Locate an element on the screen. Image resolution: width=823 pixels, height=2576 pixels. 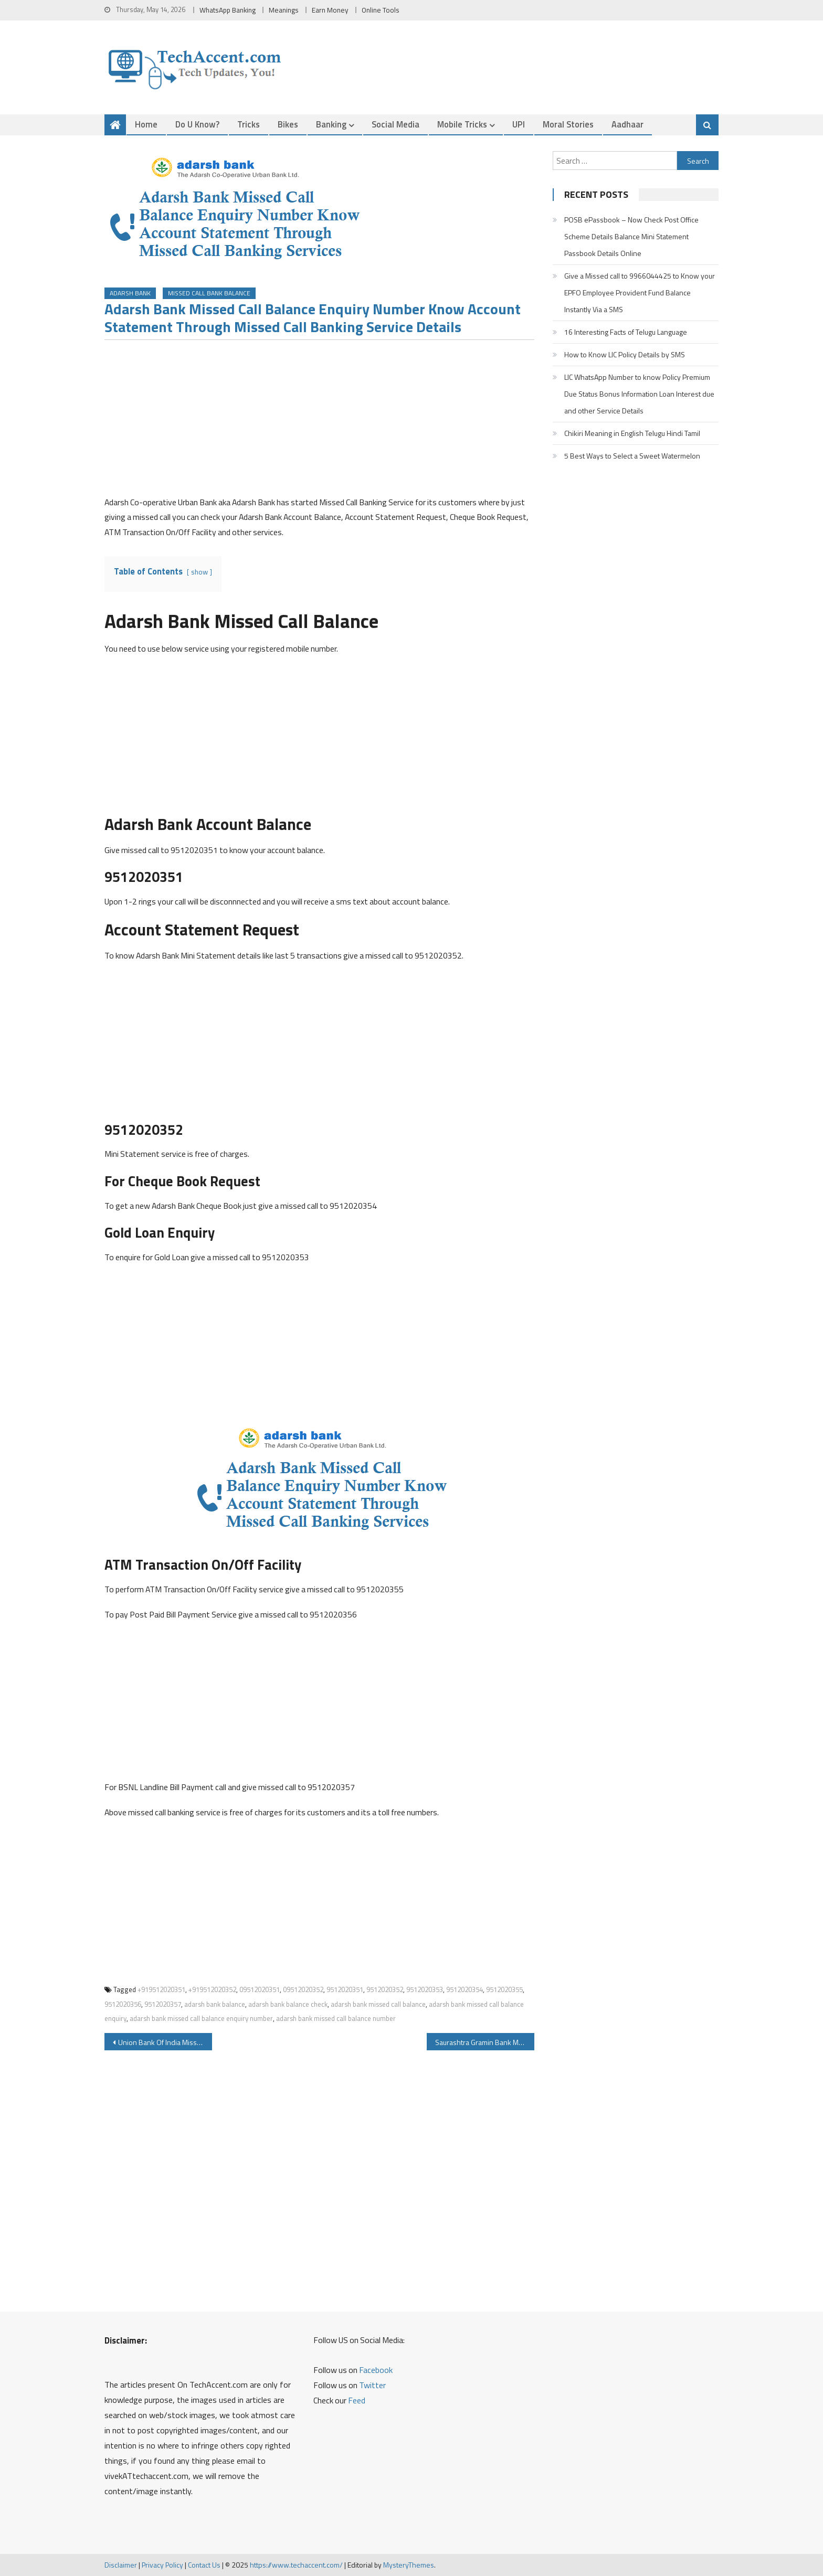
9512020354 is located at coordinates (464, 1990).